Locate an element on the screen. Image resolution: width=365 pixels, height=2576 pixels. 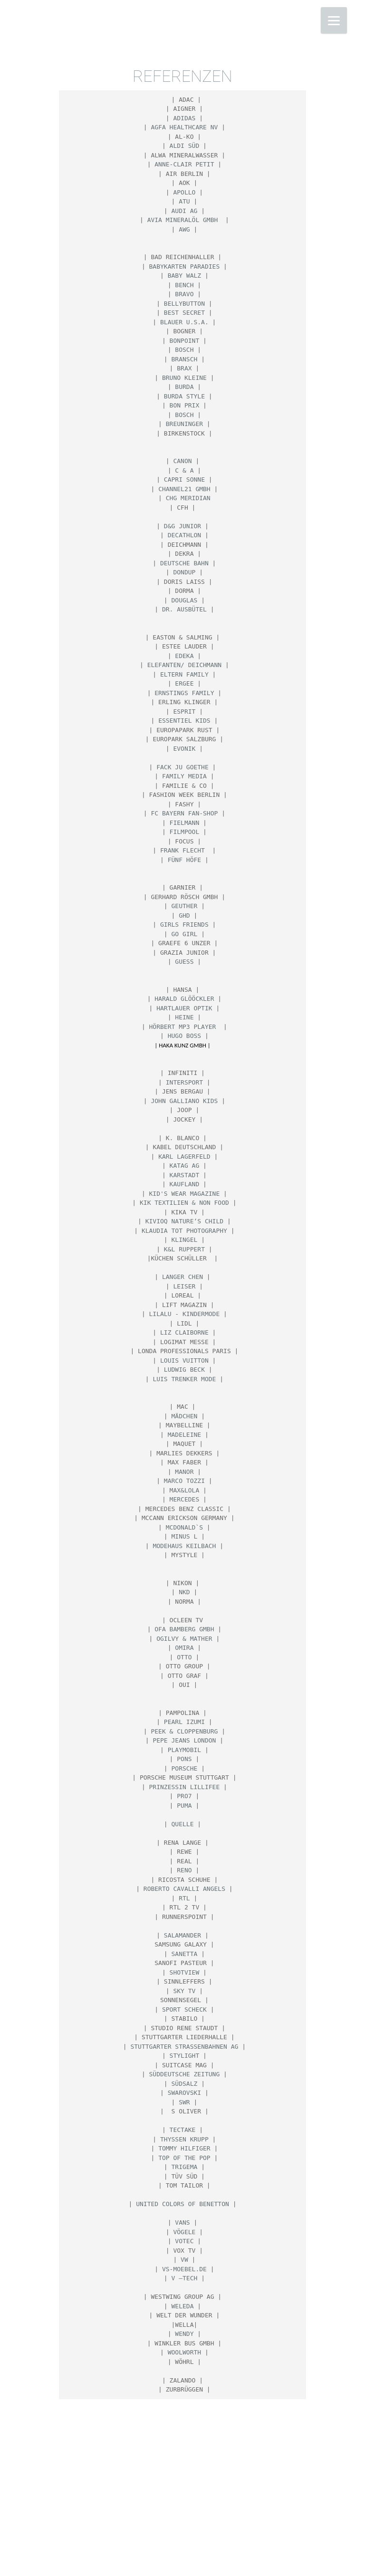
Marco Tozzi is located at coordinates (184, 1480).